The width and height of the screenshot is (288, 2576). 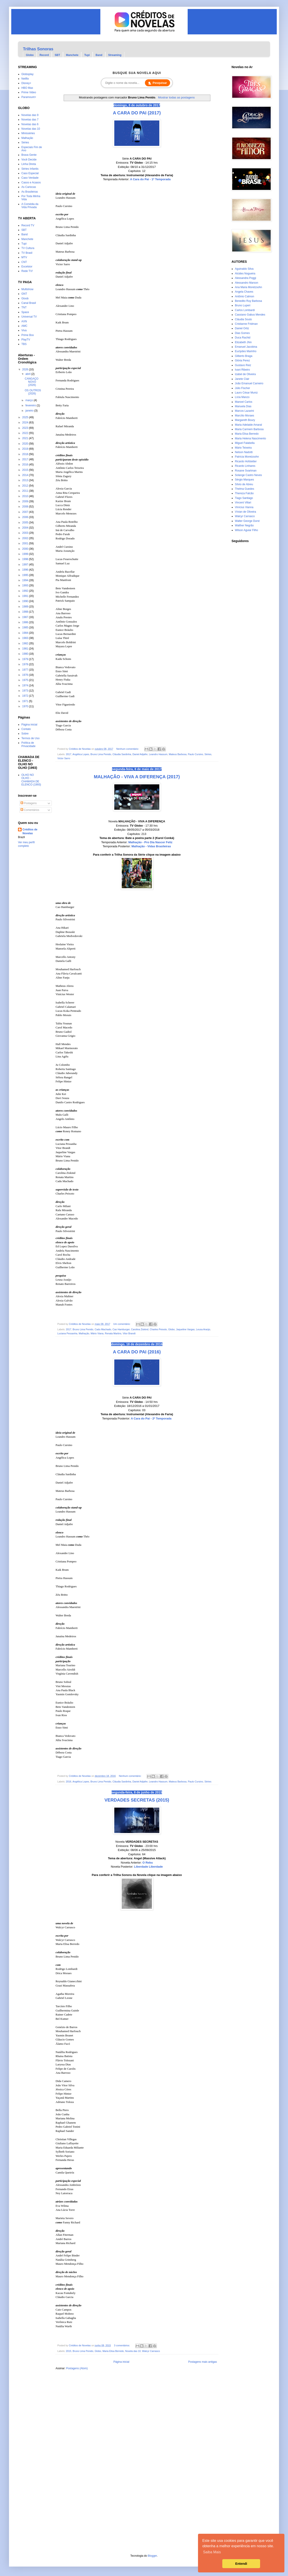 I want to click on 2026, so click(x=25, y=369).